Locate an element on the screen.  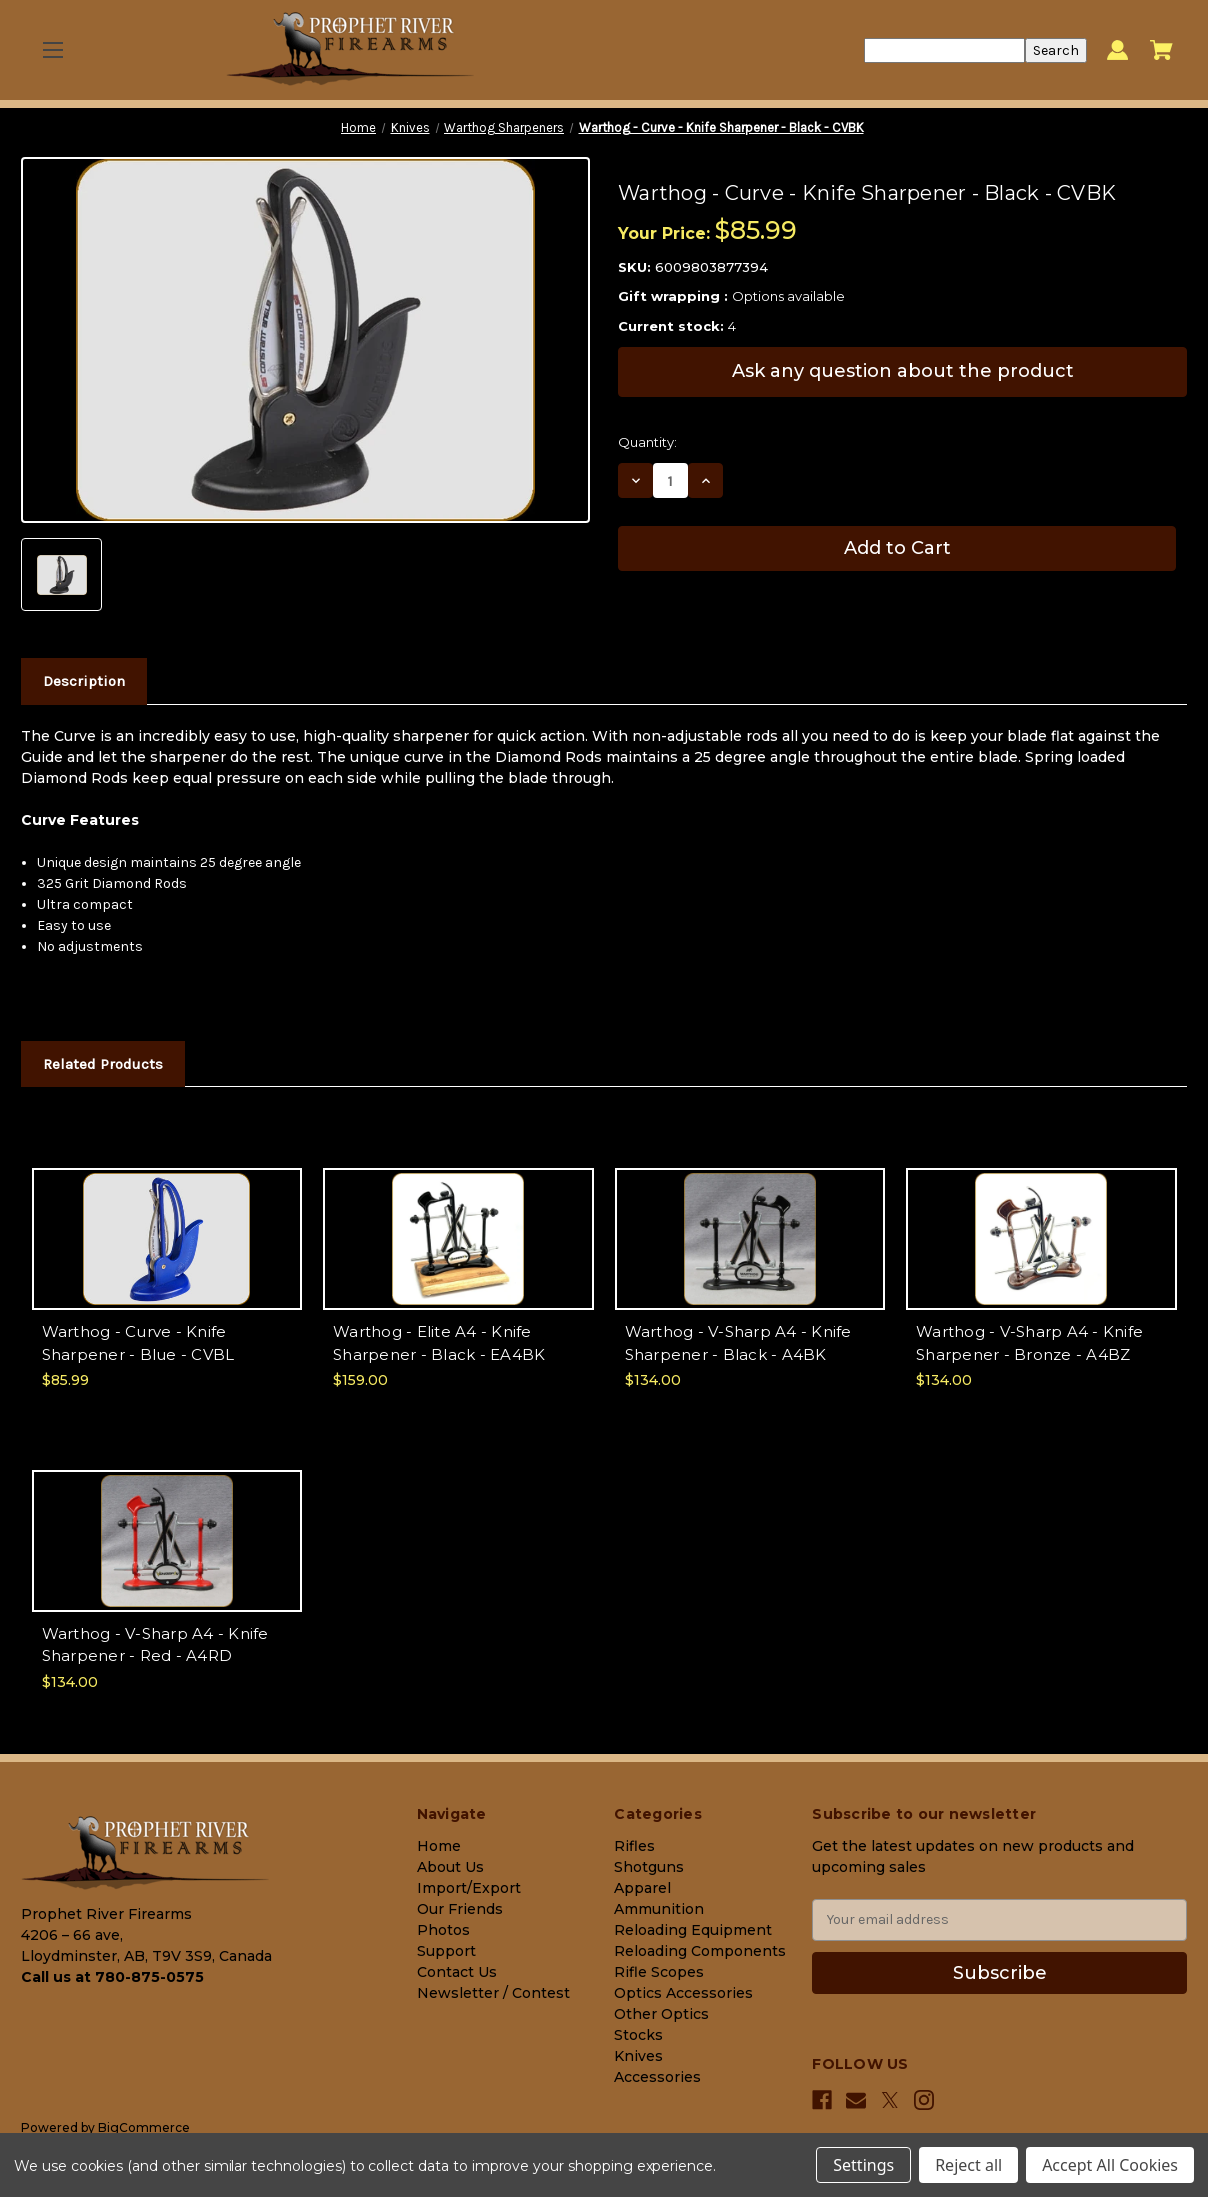
Warthog - Curve - Knife Sharpener - Blue - CVBL [Warthog - Curve - Knife Sharpener - Blue - CVBL, $85.99] is located at coordinates (138, 1343).